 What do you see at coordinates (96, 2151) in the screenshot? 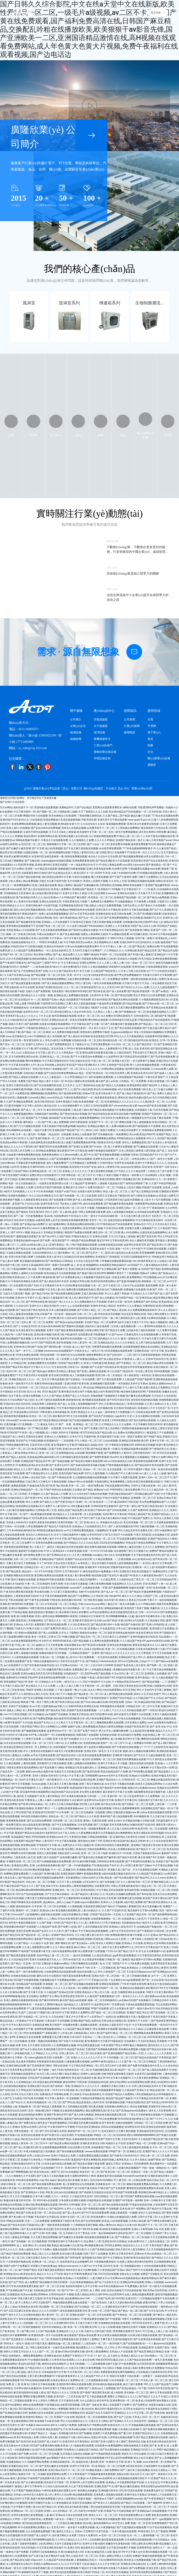
I see `wwwav免费在线观看` at bounding box center [96, 2151].